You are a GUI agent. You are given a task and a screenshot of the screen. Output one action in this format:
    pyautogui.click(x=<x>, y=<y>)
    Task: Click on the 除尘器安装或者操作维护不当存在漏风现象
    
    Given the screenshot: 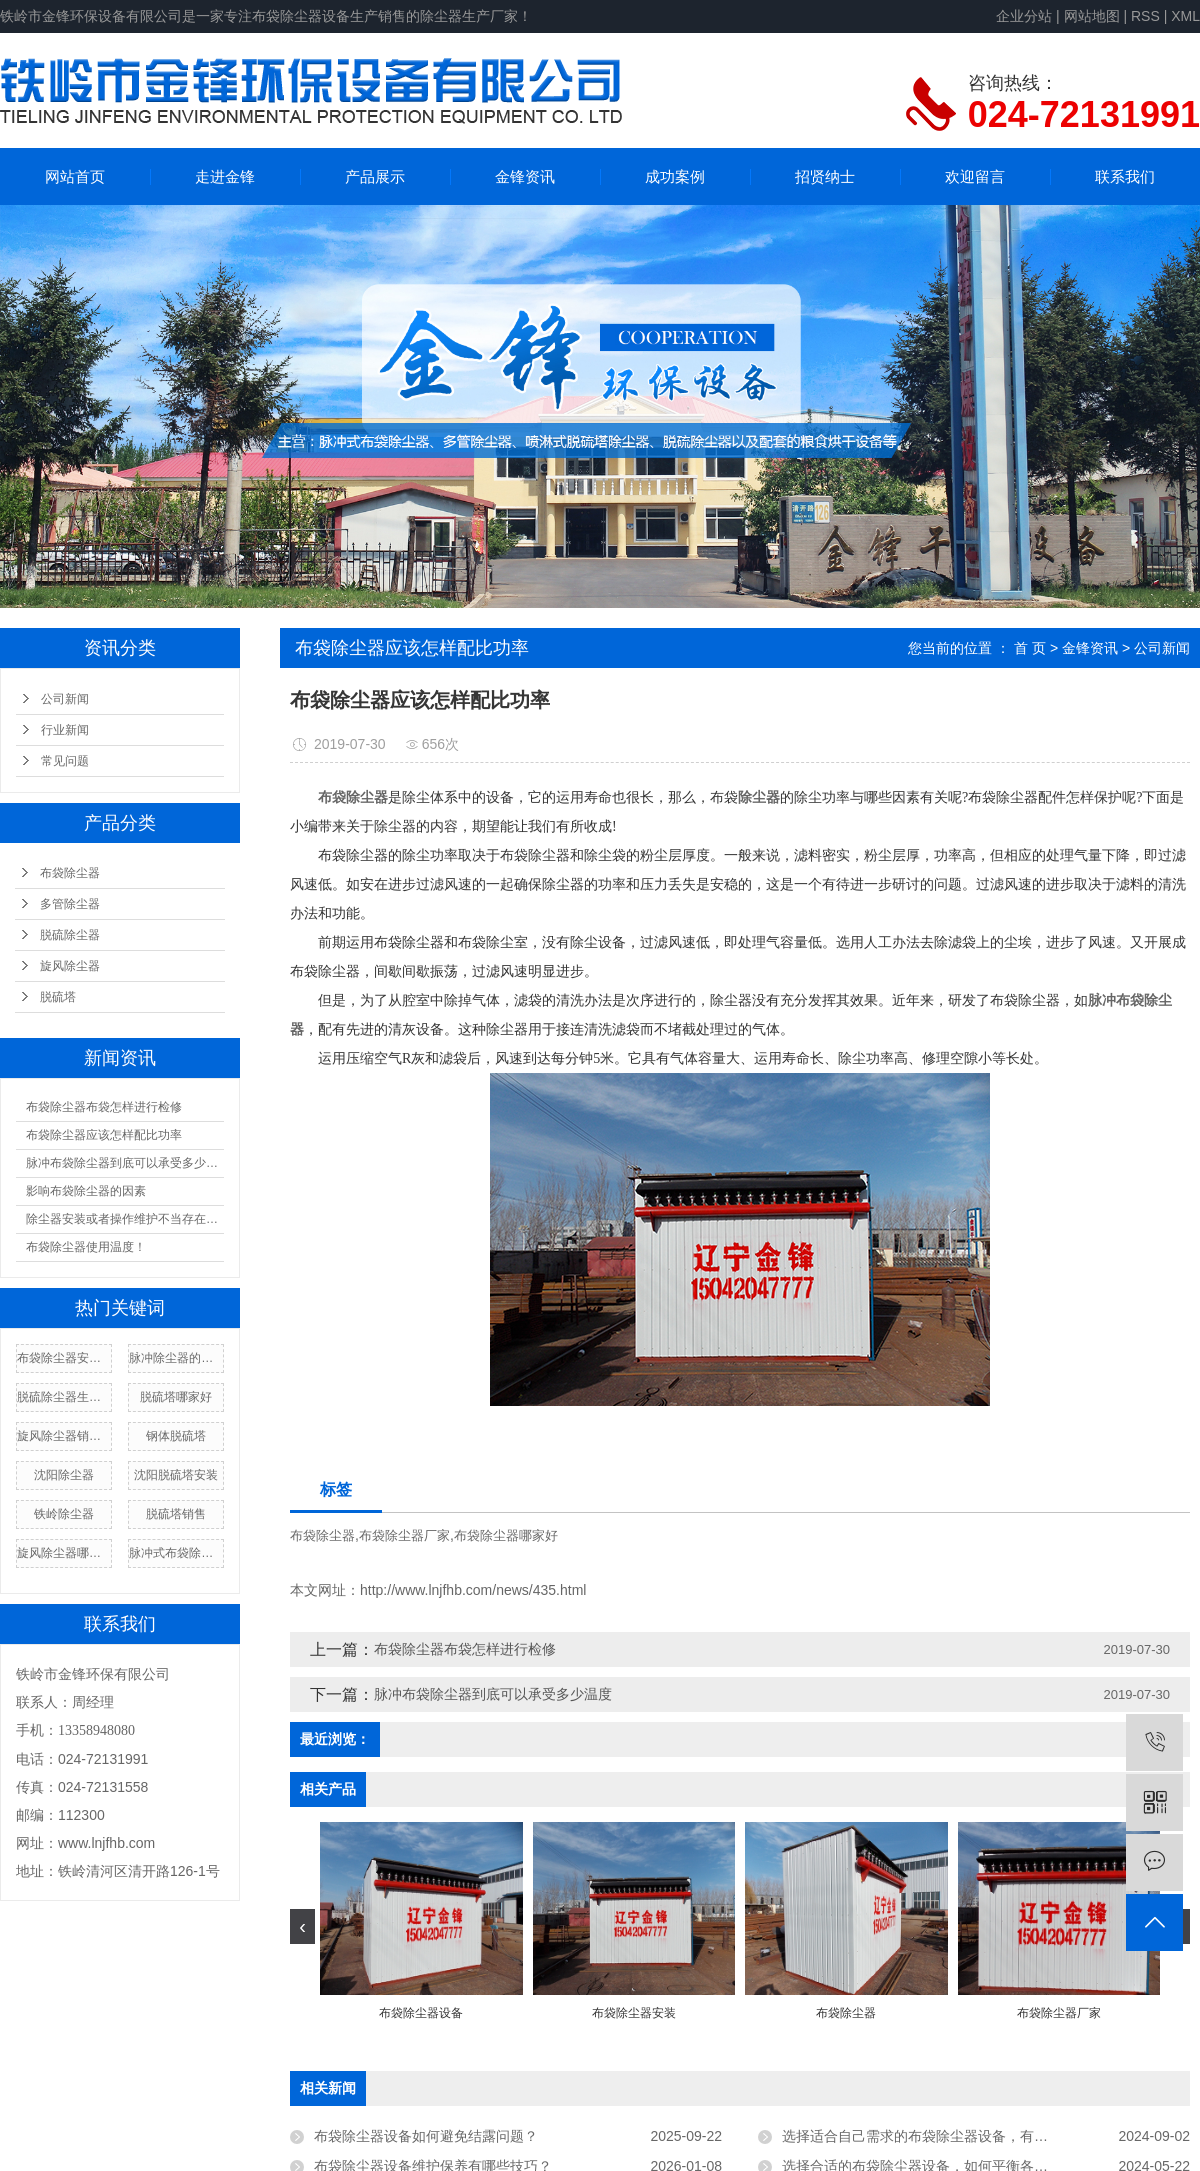 What is the action you would take?
    pyautogui.click(x=125, y=1219)
    